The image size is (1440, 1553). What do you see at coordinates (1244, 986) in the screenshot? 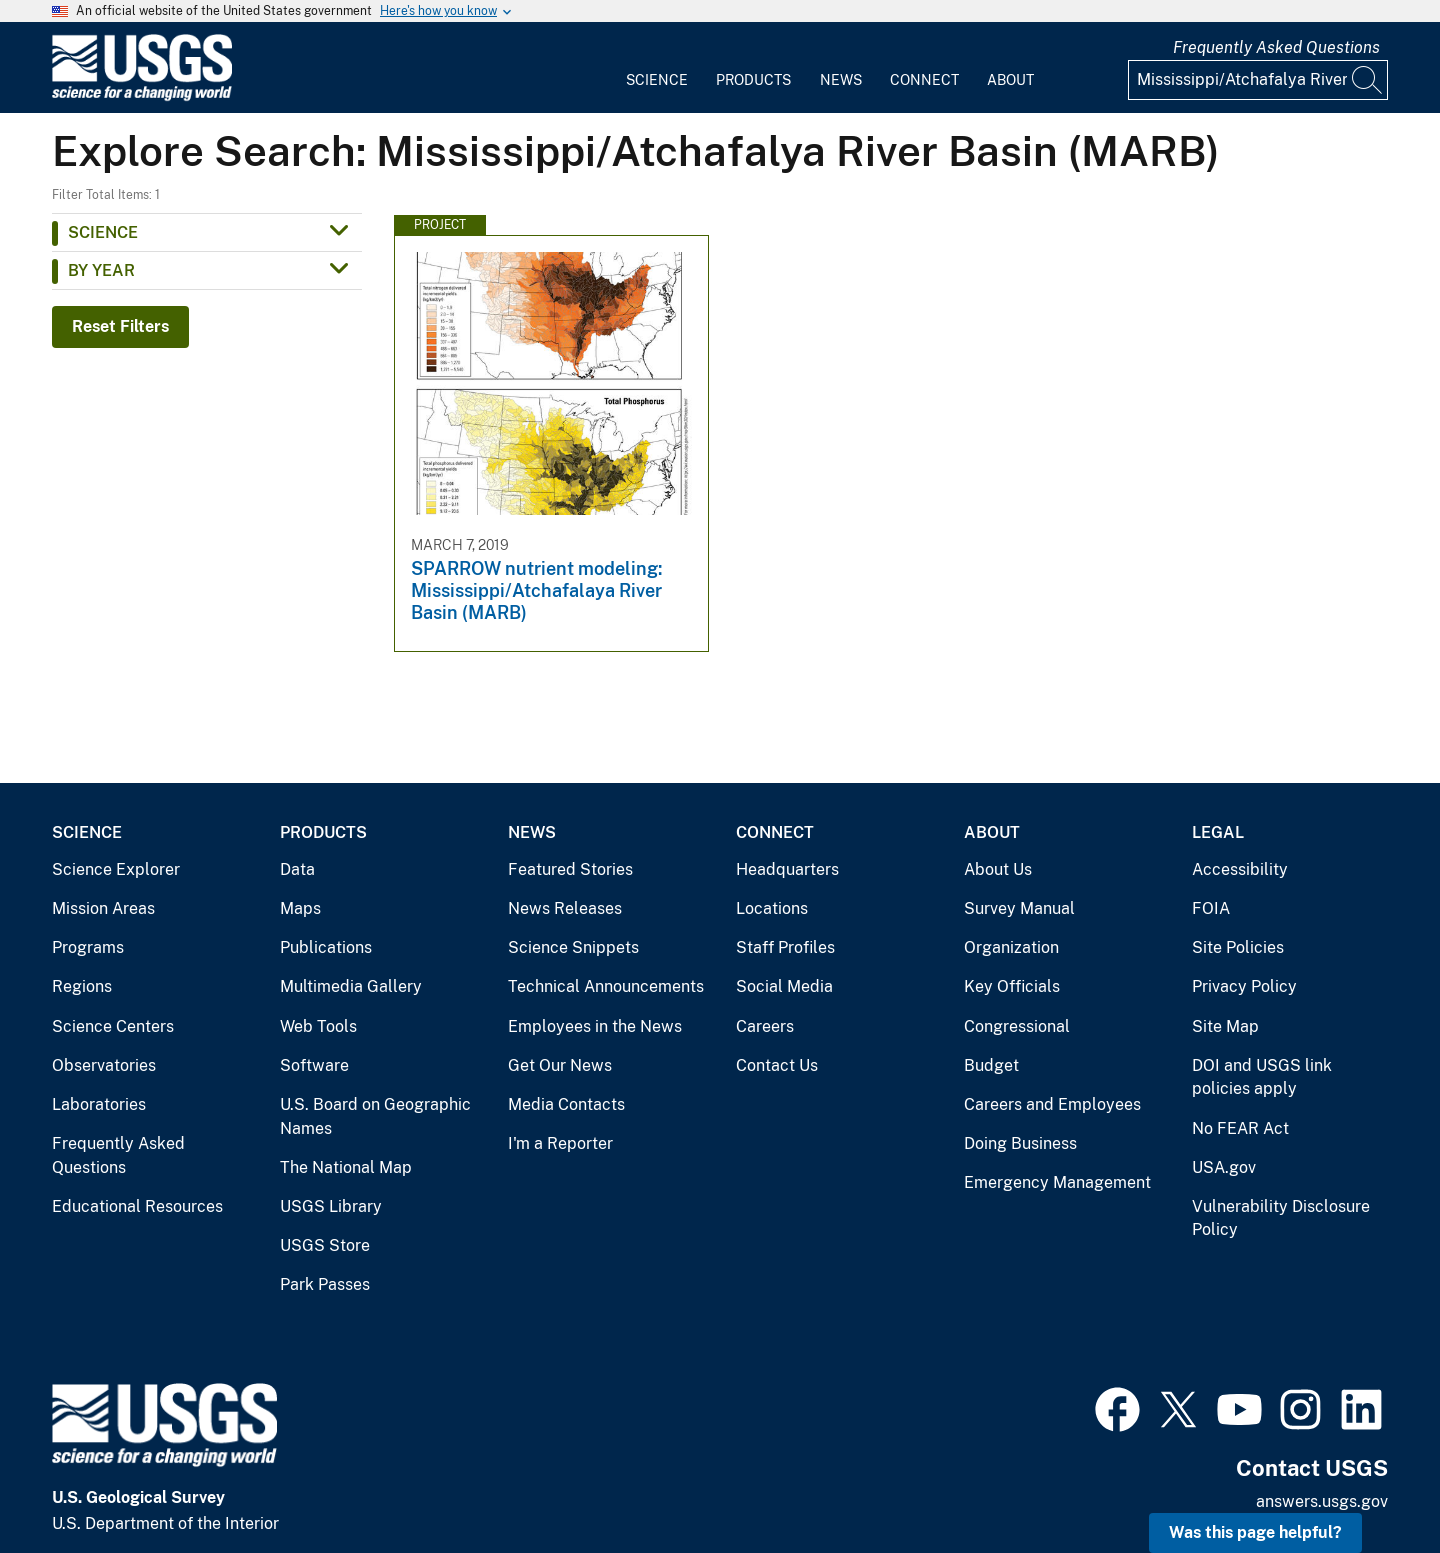
I see `Privacy Policy` at bounding box center [1244, 986].